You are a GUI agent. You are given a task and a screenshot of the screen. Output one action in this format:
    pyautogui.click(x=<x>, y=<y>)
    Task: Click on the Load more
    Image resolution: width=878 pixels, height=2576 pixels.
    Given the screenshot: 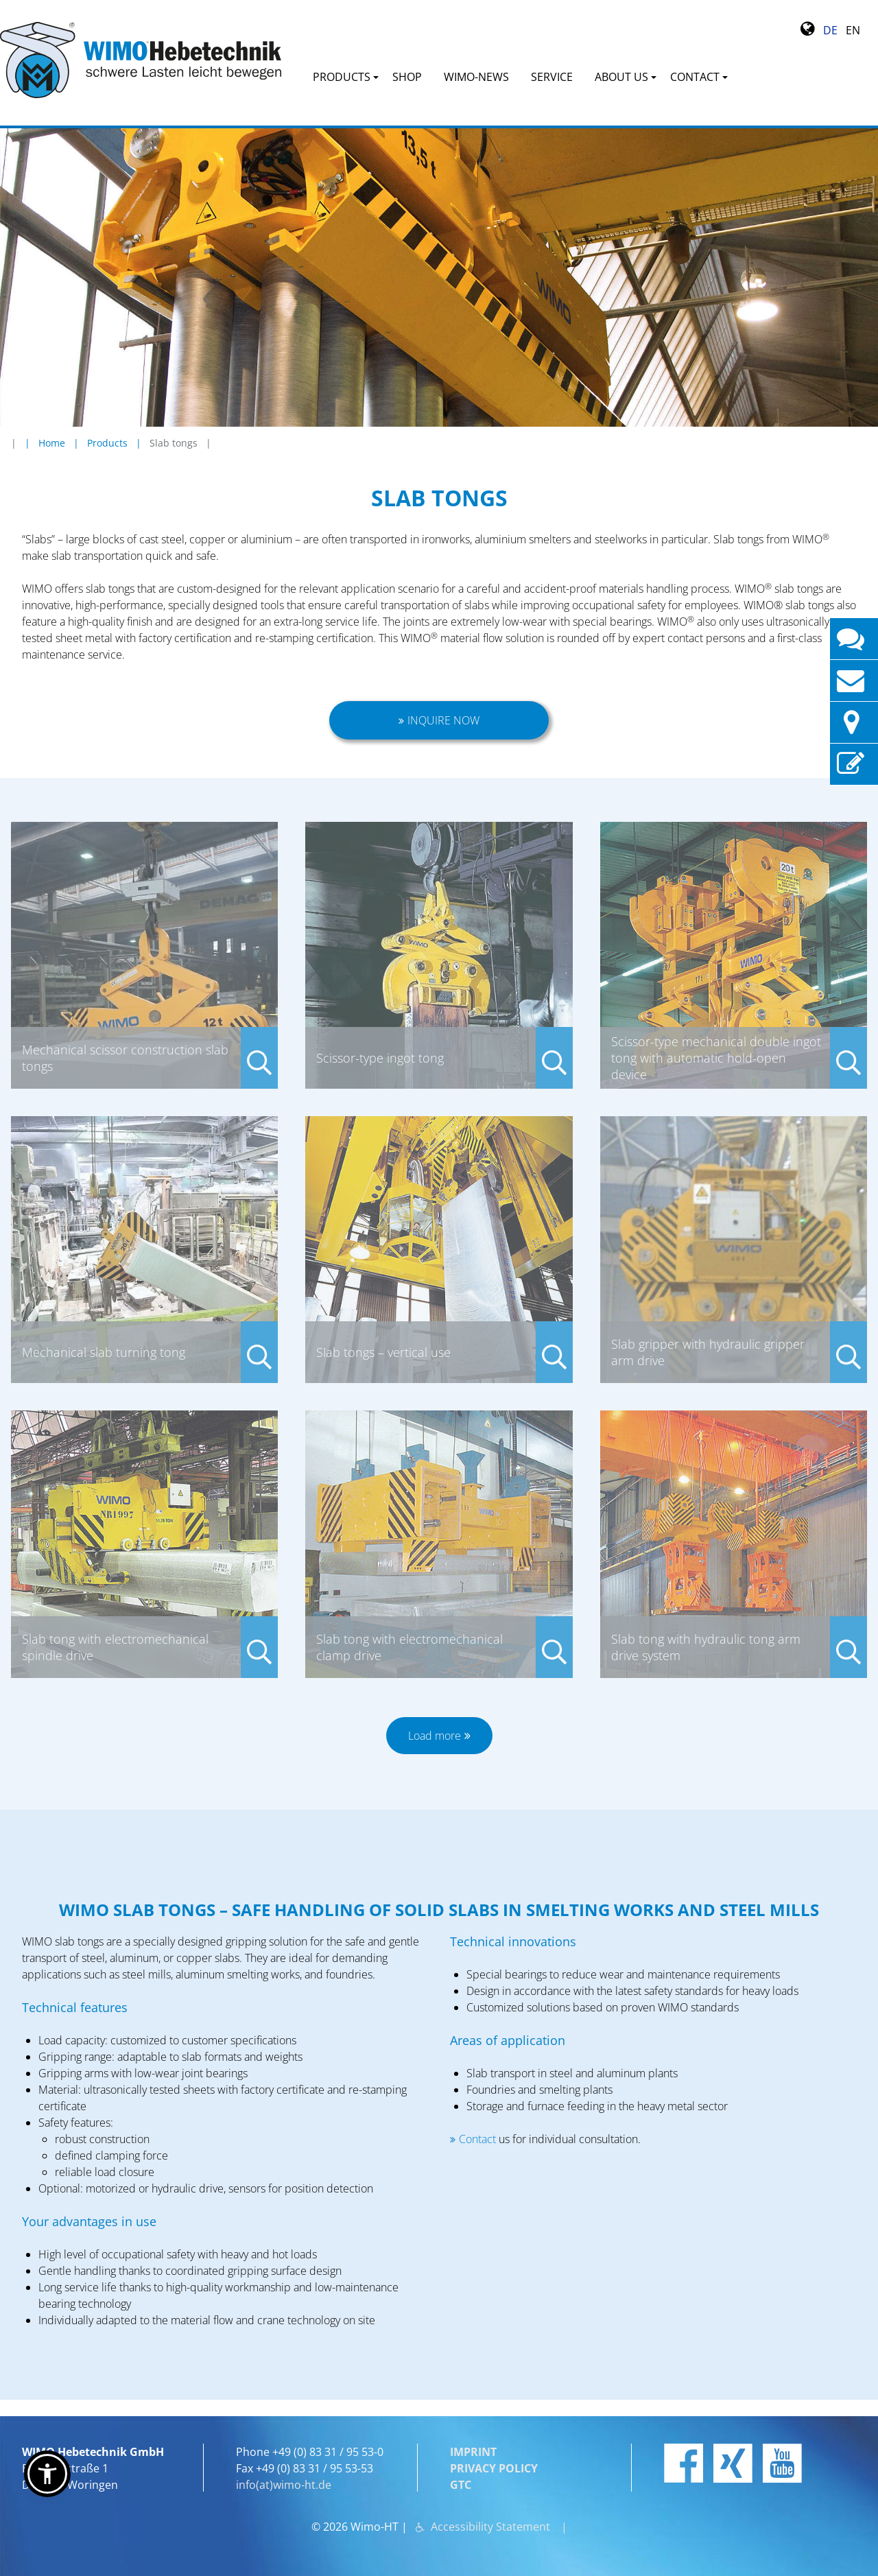 What is the action you would take?
    pyautogui.click(x=434, y=1735)
    